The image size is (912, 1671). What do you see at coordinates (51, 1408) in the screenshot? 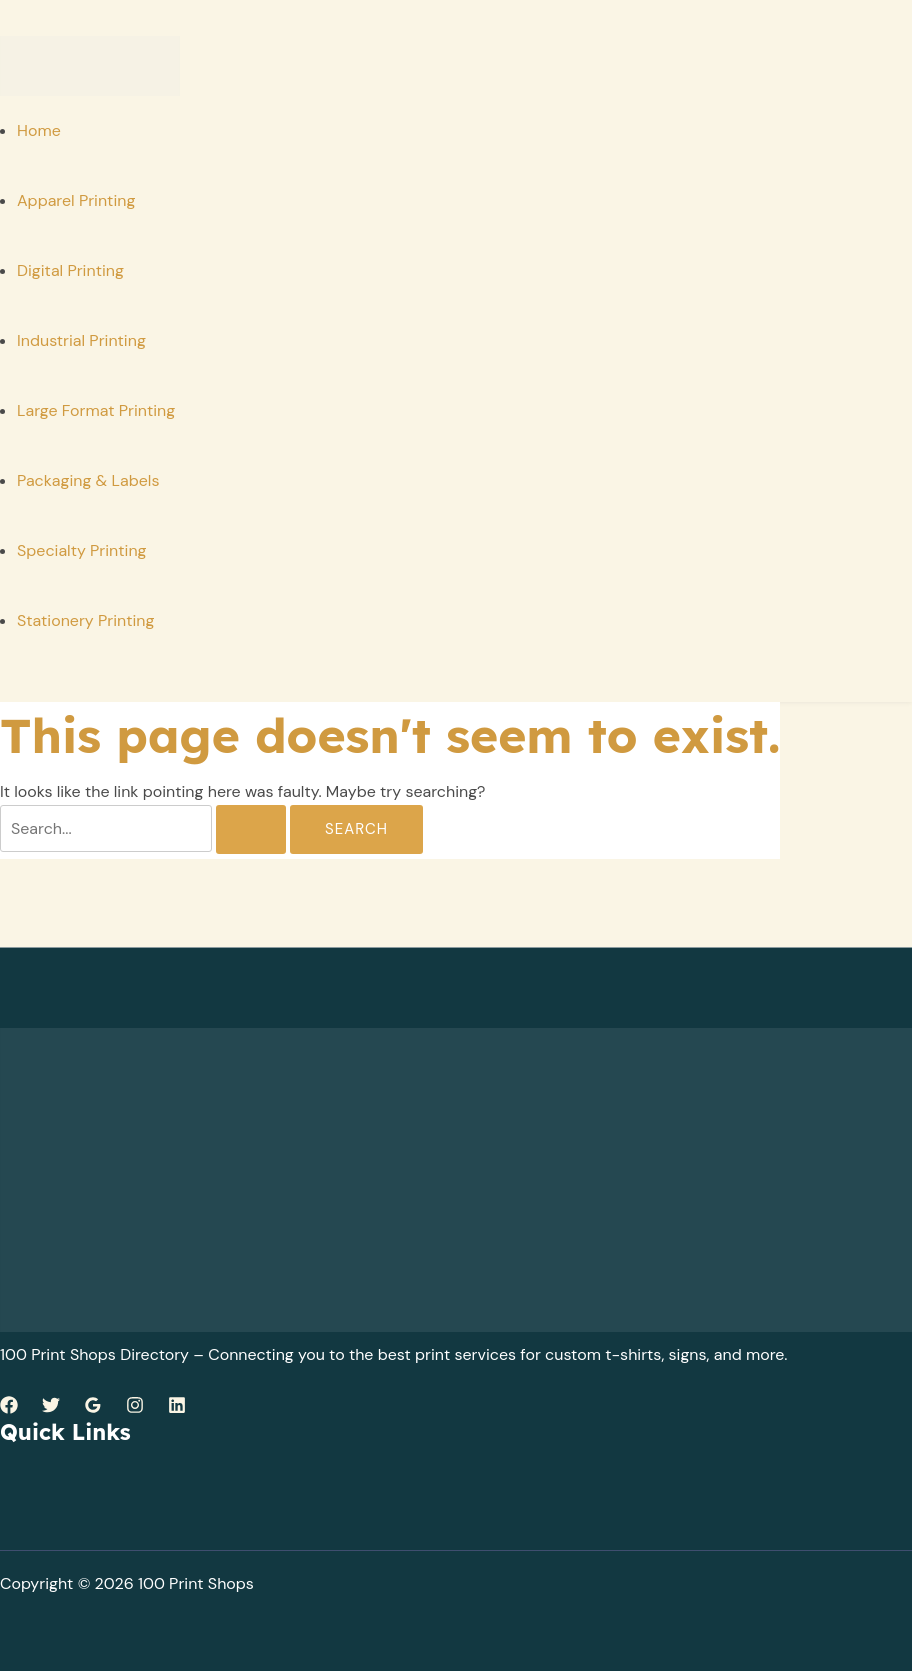
I see `[Twitter]` at bounding box center [51, 1408].